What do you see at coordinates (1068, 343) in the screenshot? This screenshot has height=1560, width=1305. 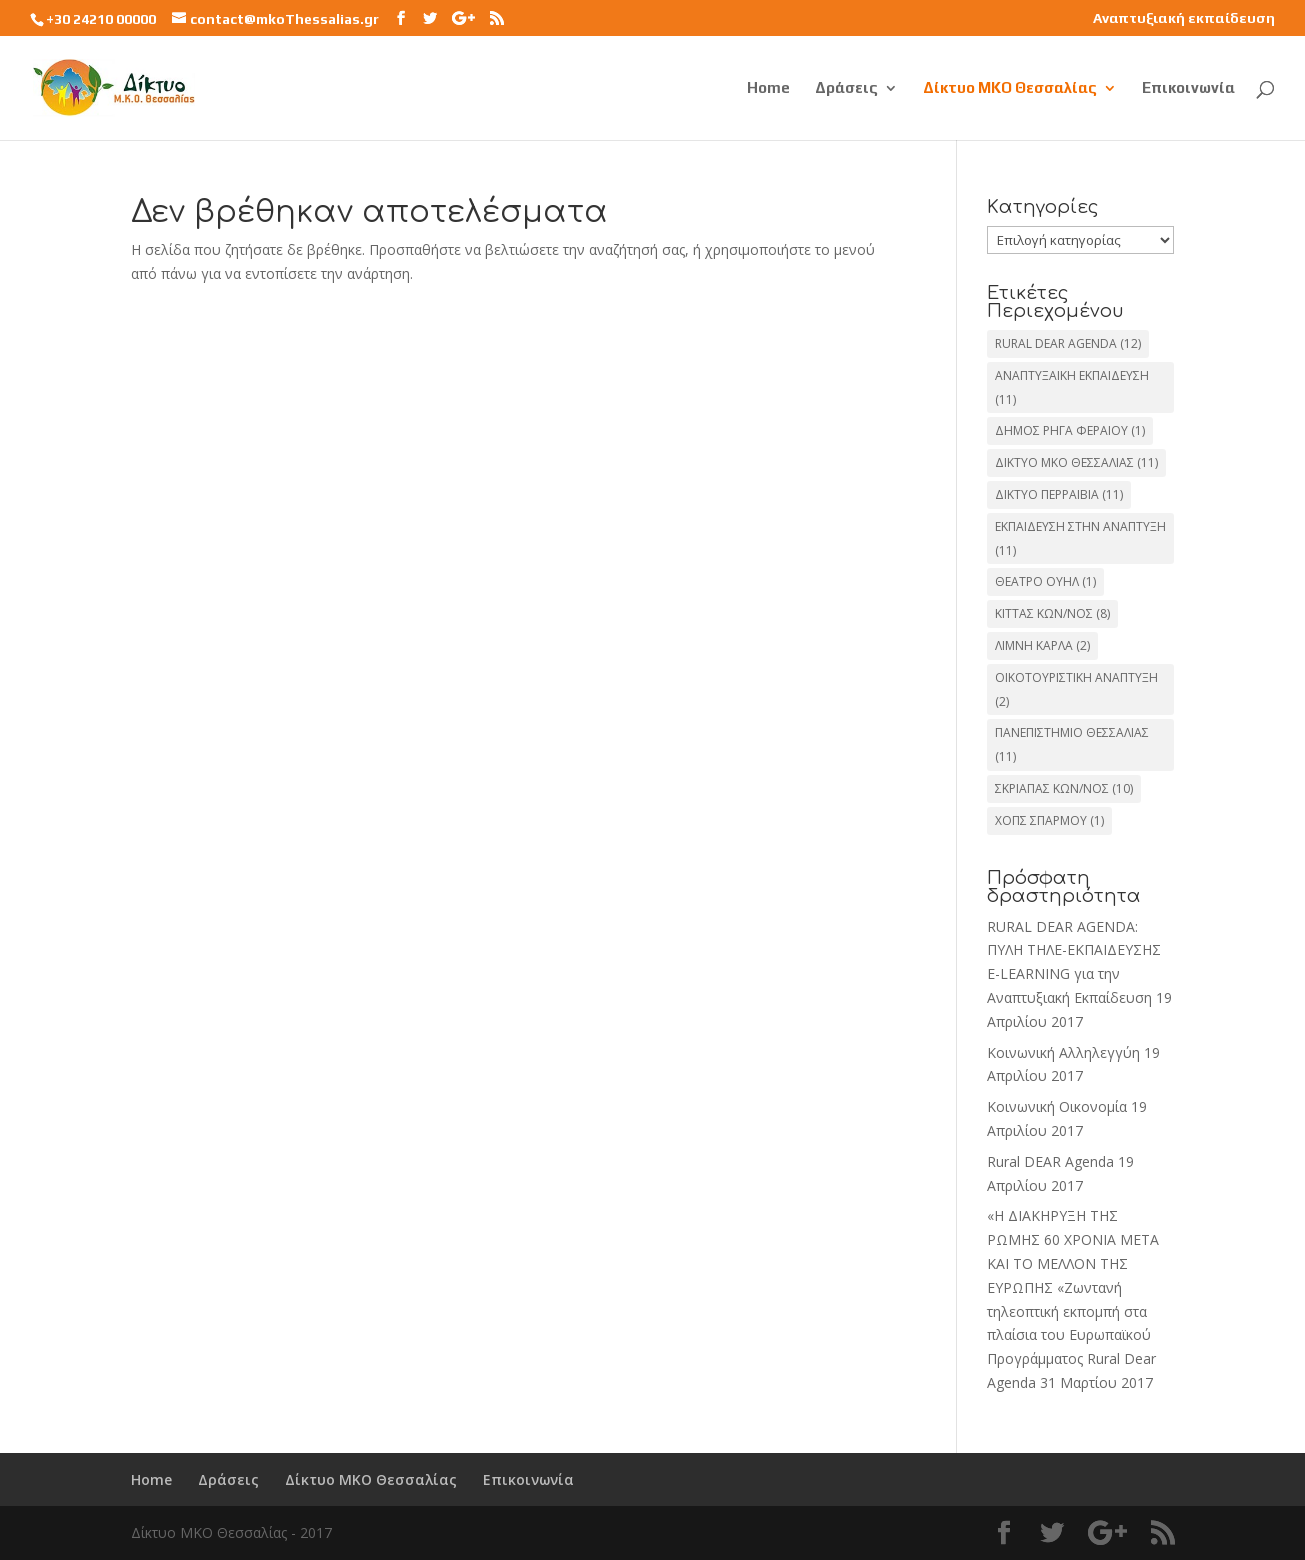 I see `RURAL DEAR AGENDA [RURAL DEAR AGENDA (12 στοιχεία)]` at bounding box center [1068, 343].